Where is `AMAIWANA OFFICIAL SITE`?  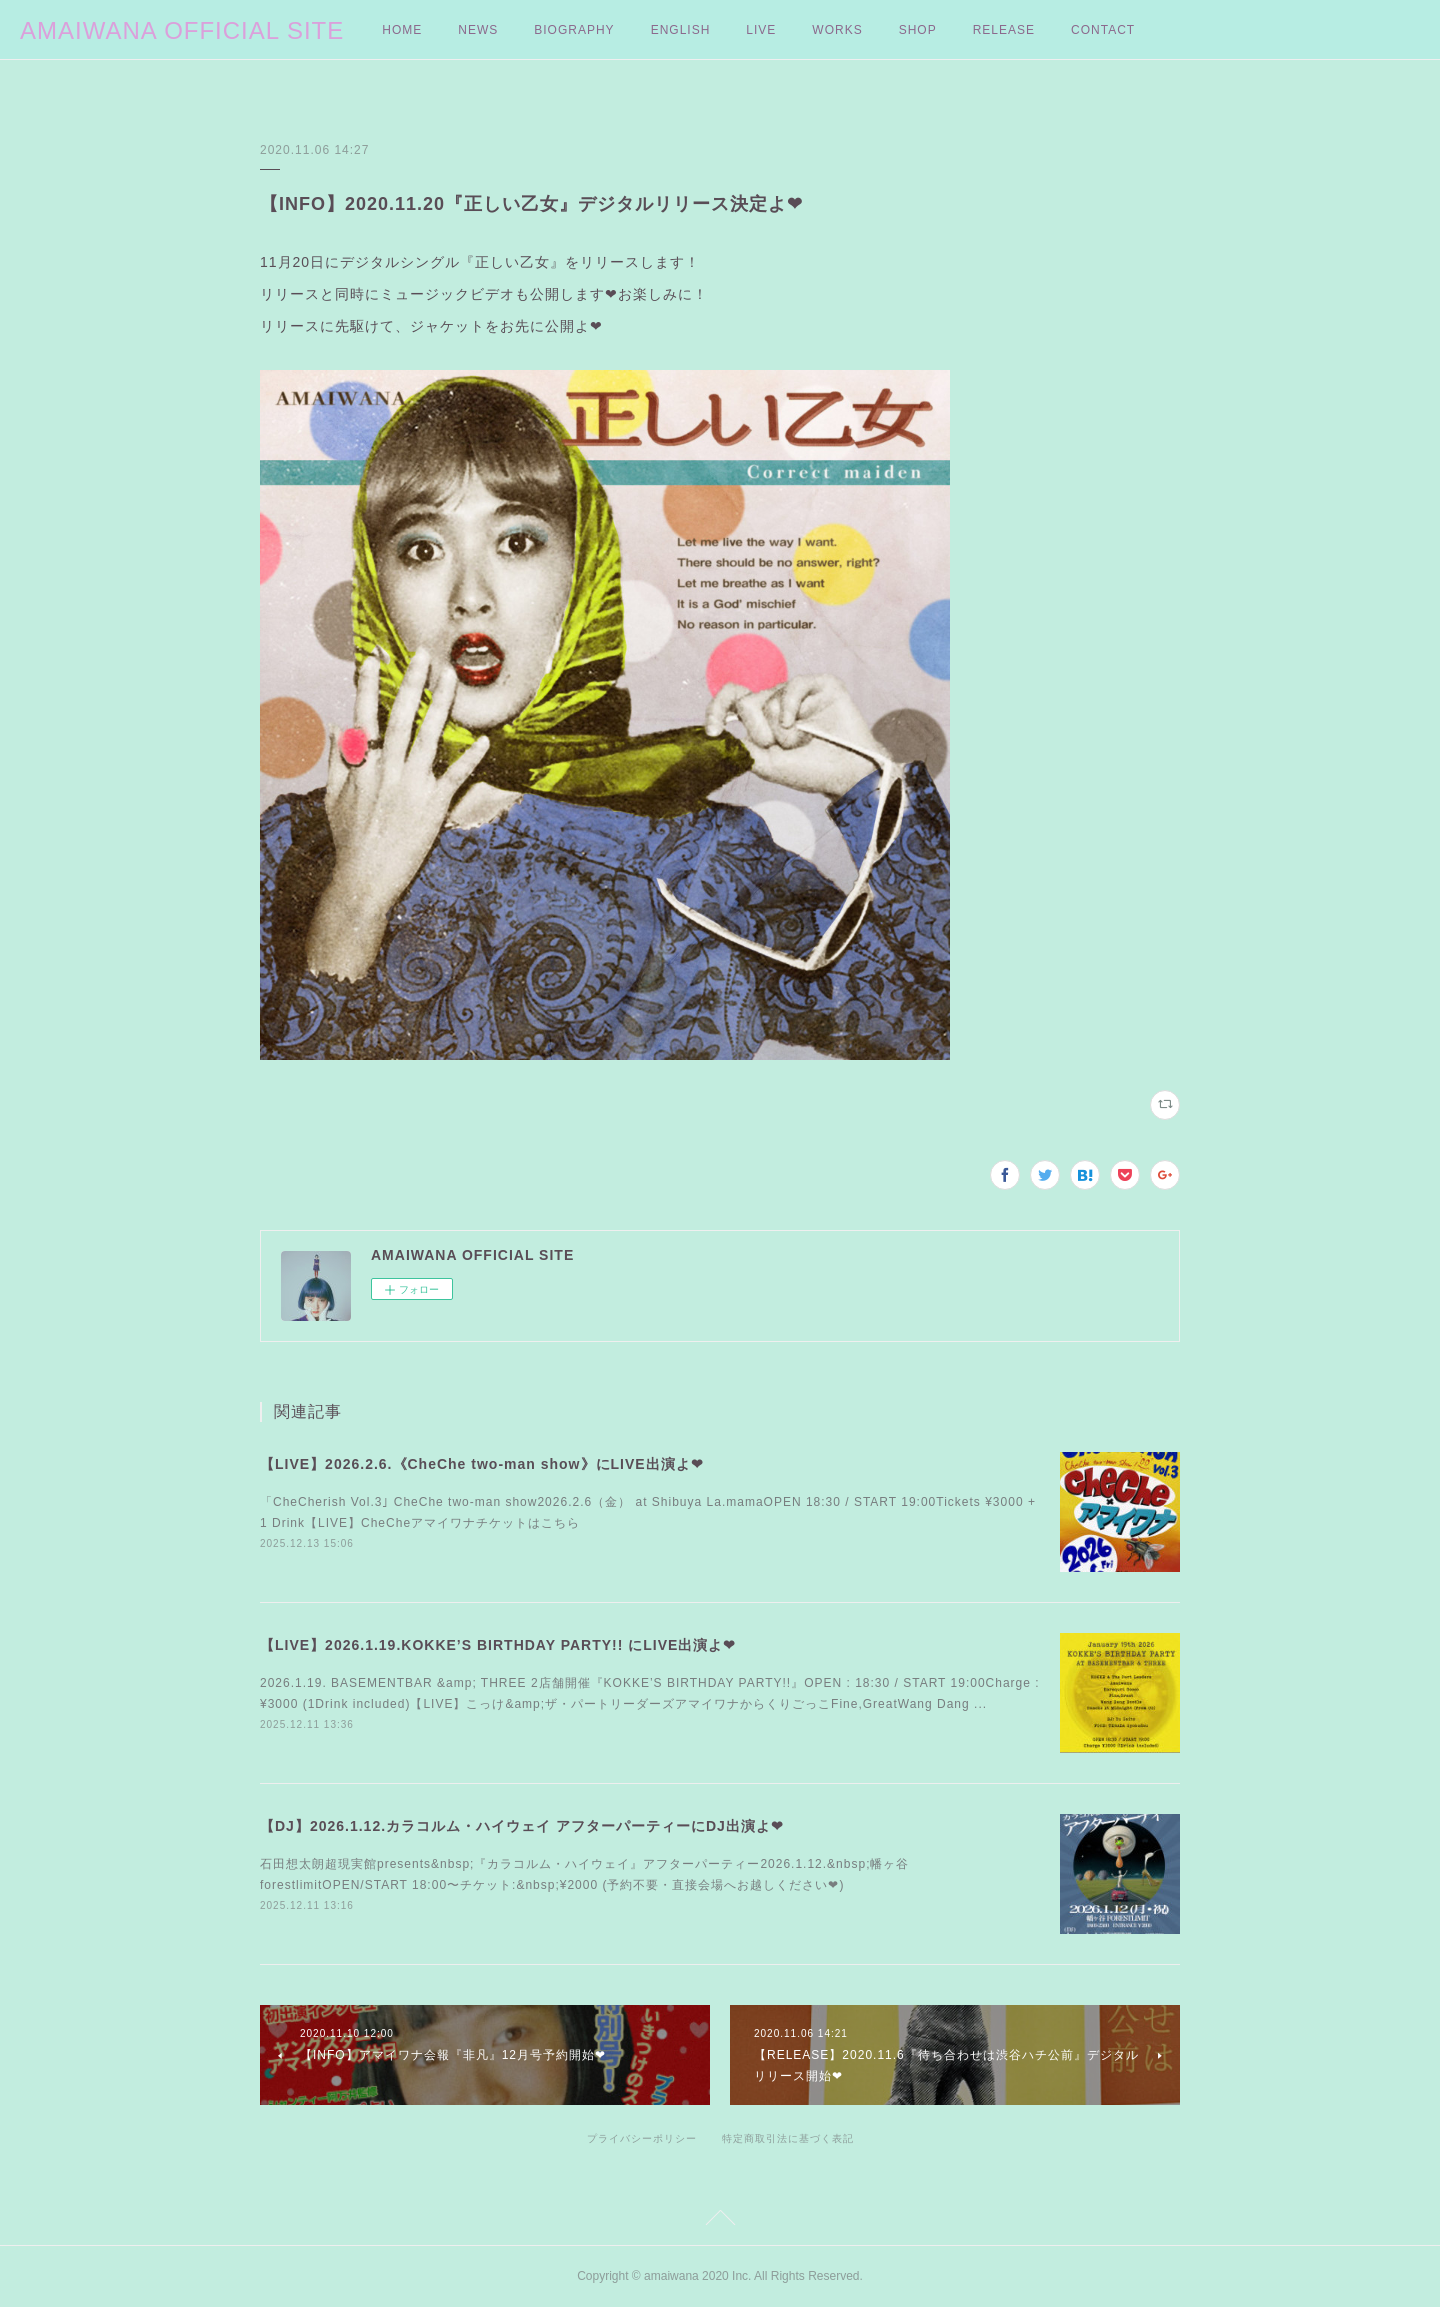
AMAIWANA OFFICIAL SITE is located at coordinates (182, 30).